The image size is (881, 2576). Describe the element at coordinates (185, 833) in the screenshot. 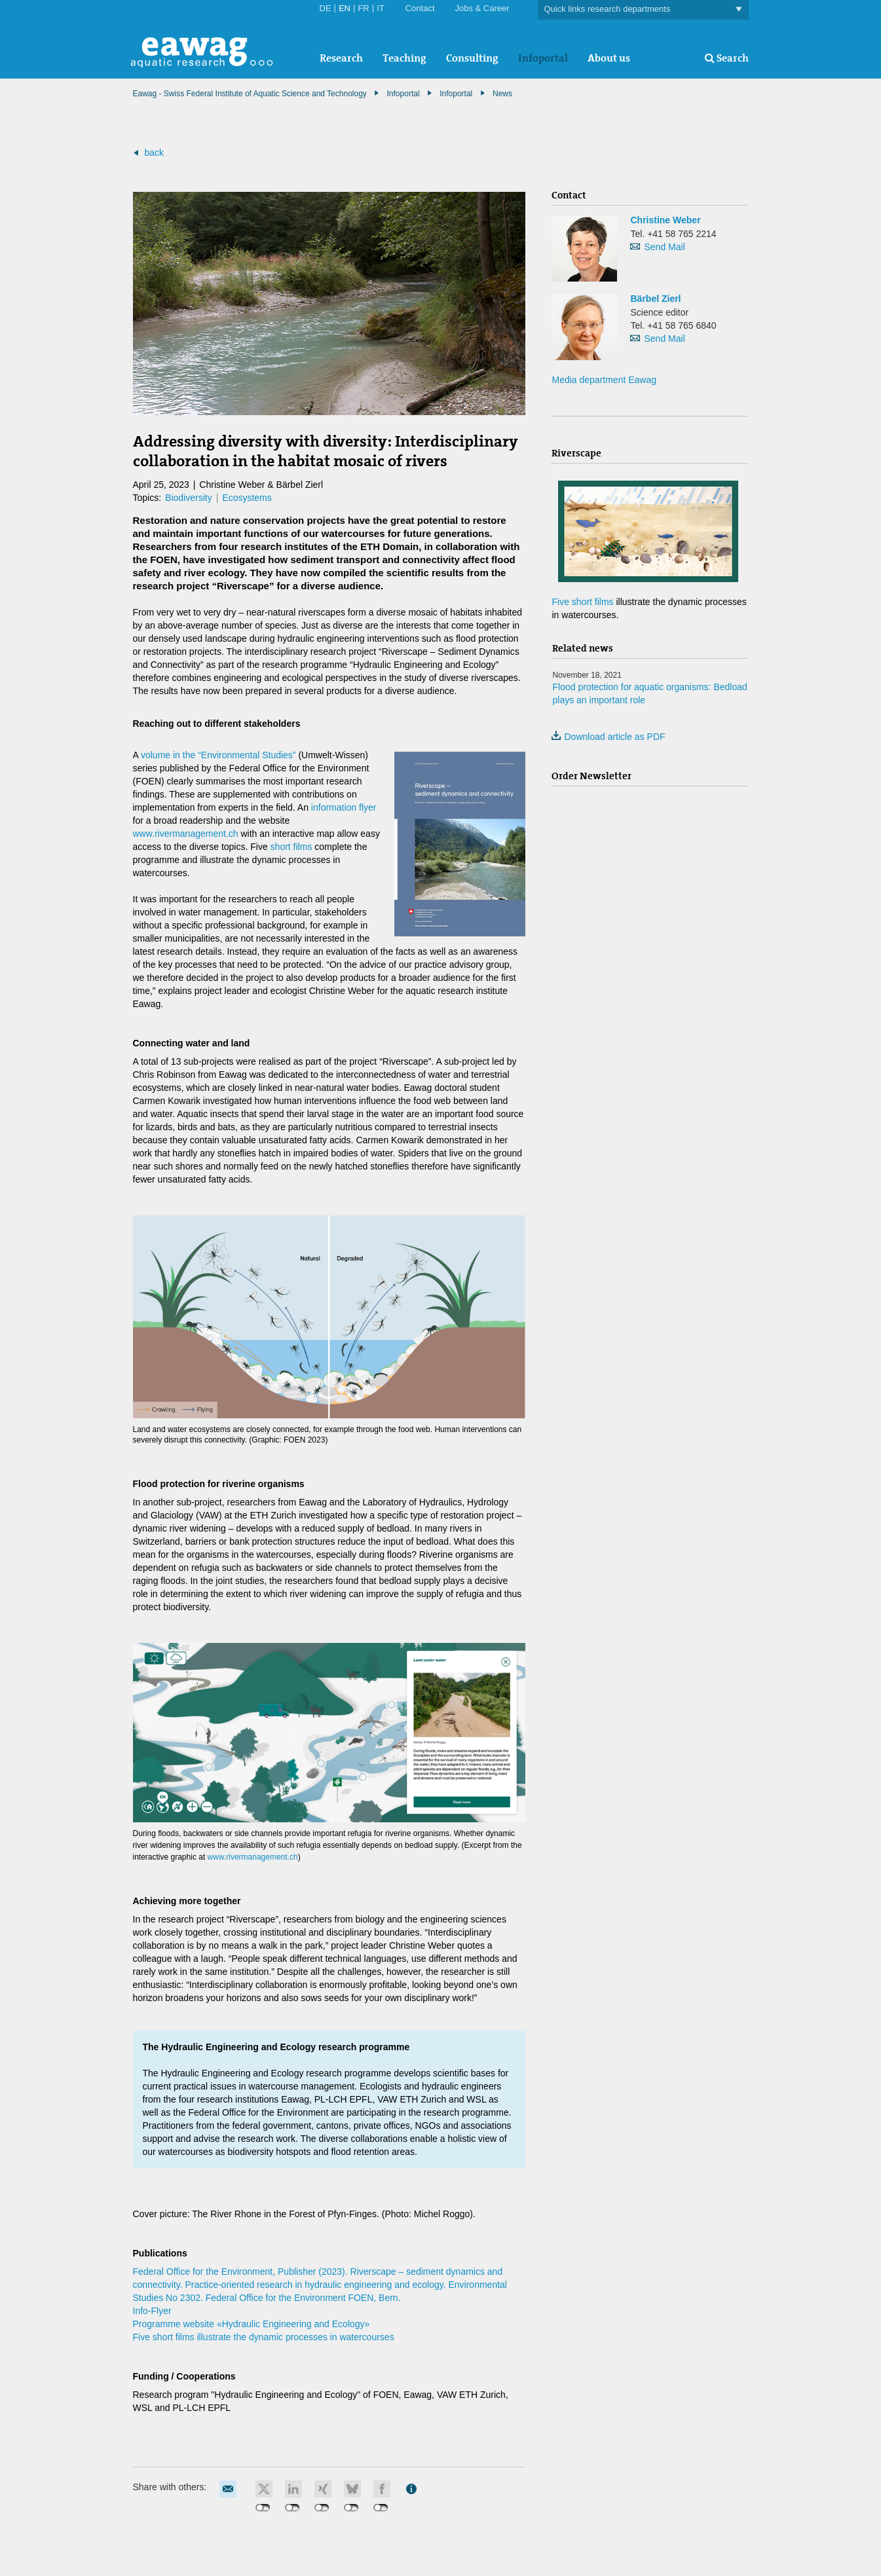

I see `www.rivermanagement.ch` at that location.